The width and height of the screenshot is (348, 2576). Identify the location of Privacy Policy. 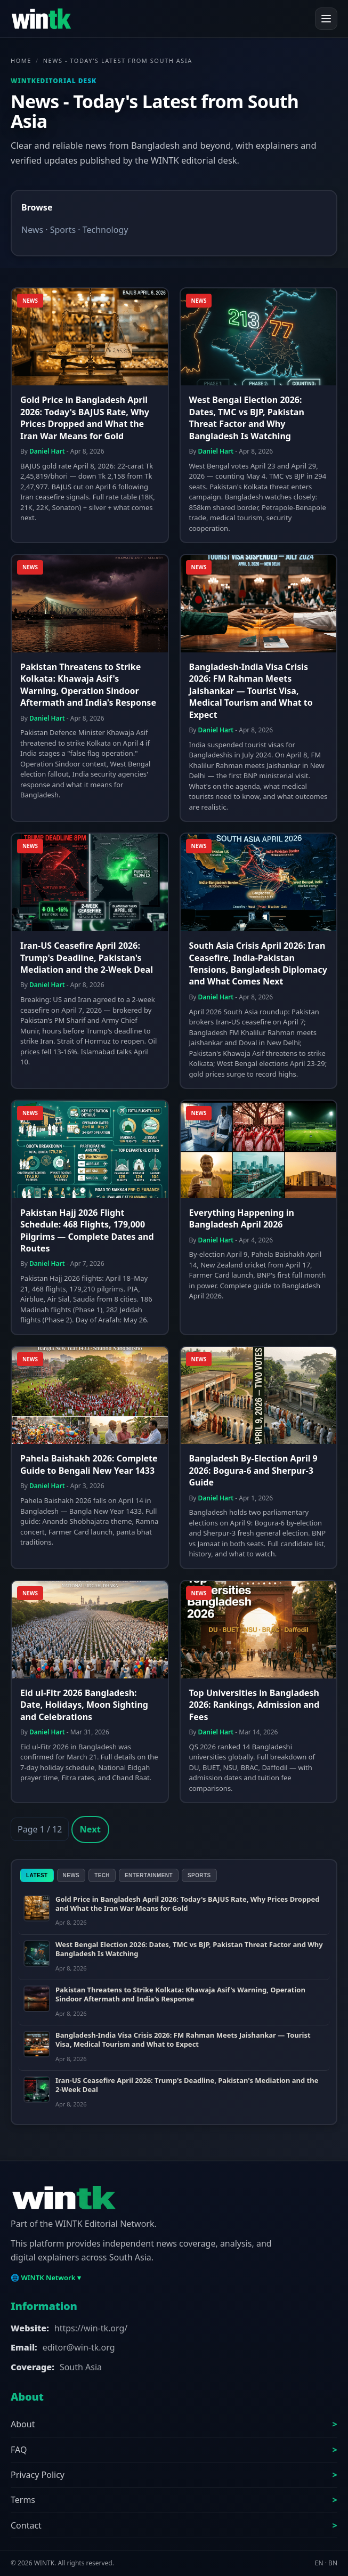
(37, 2475).